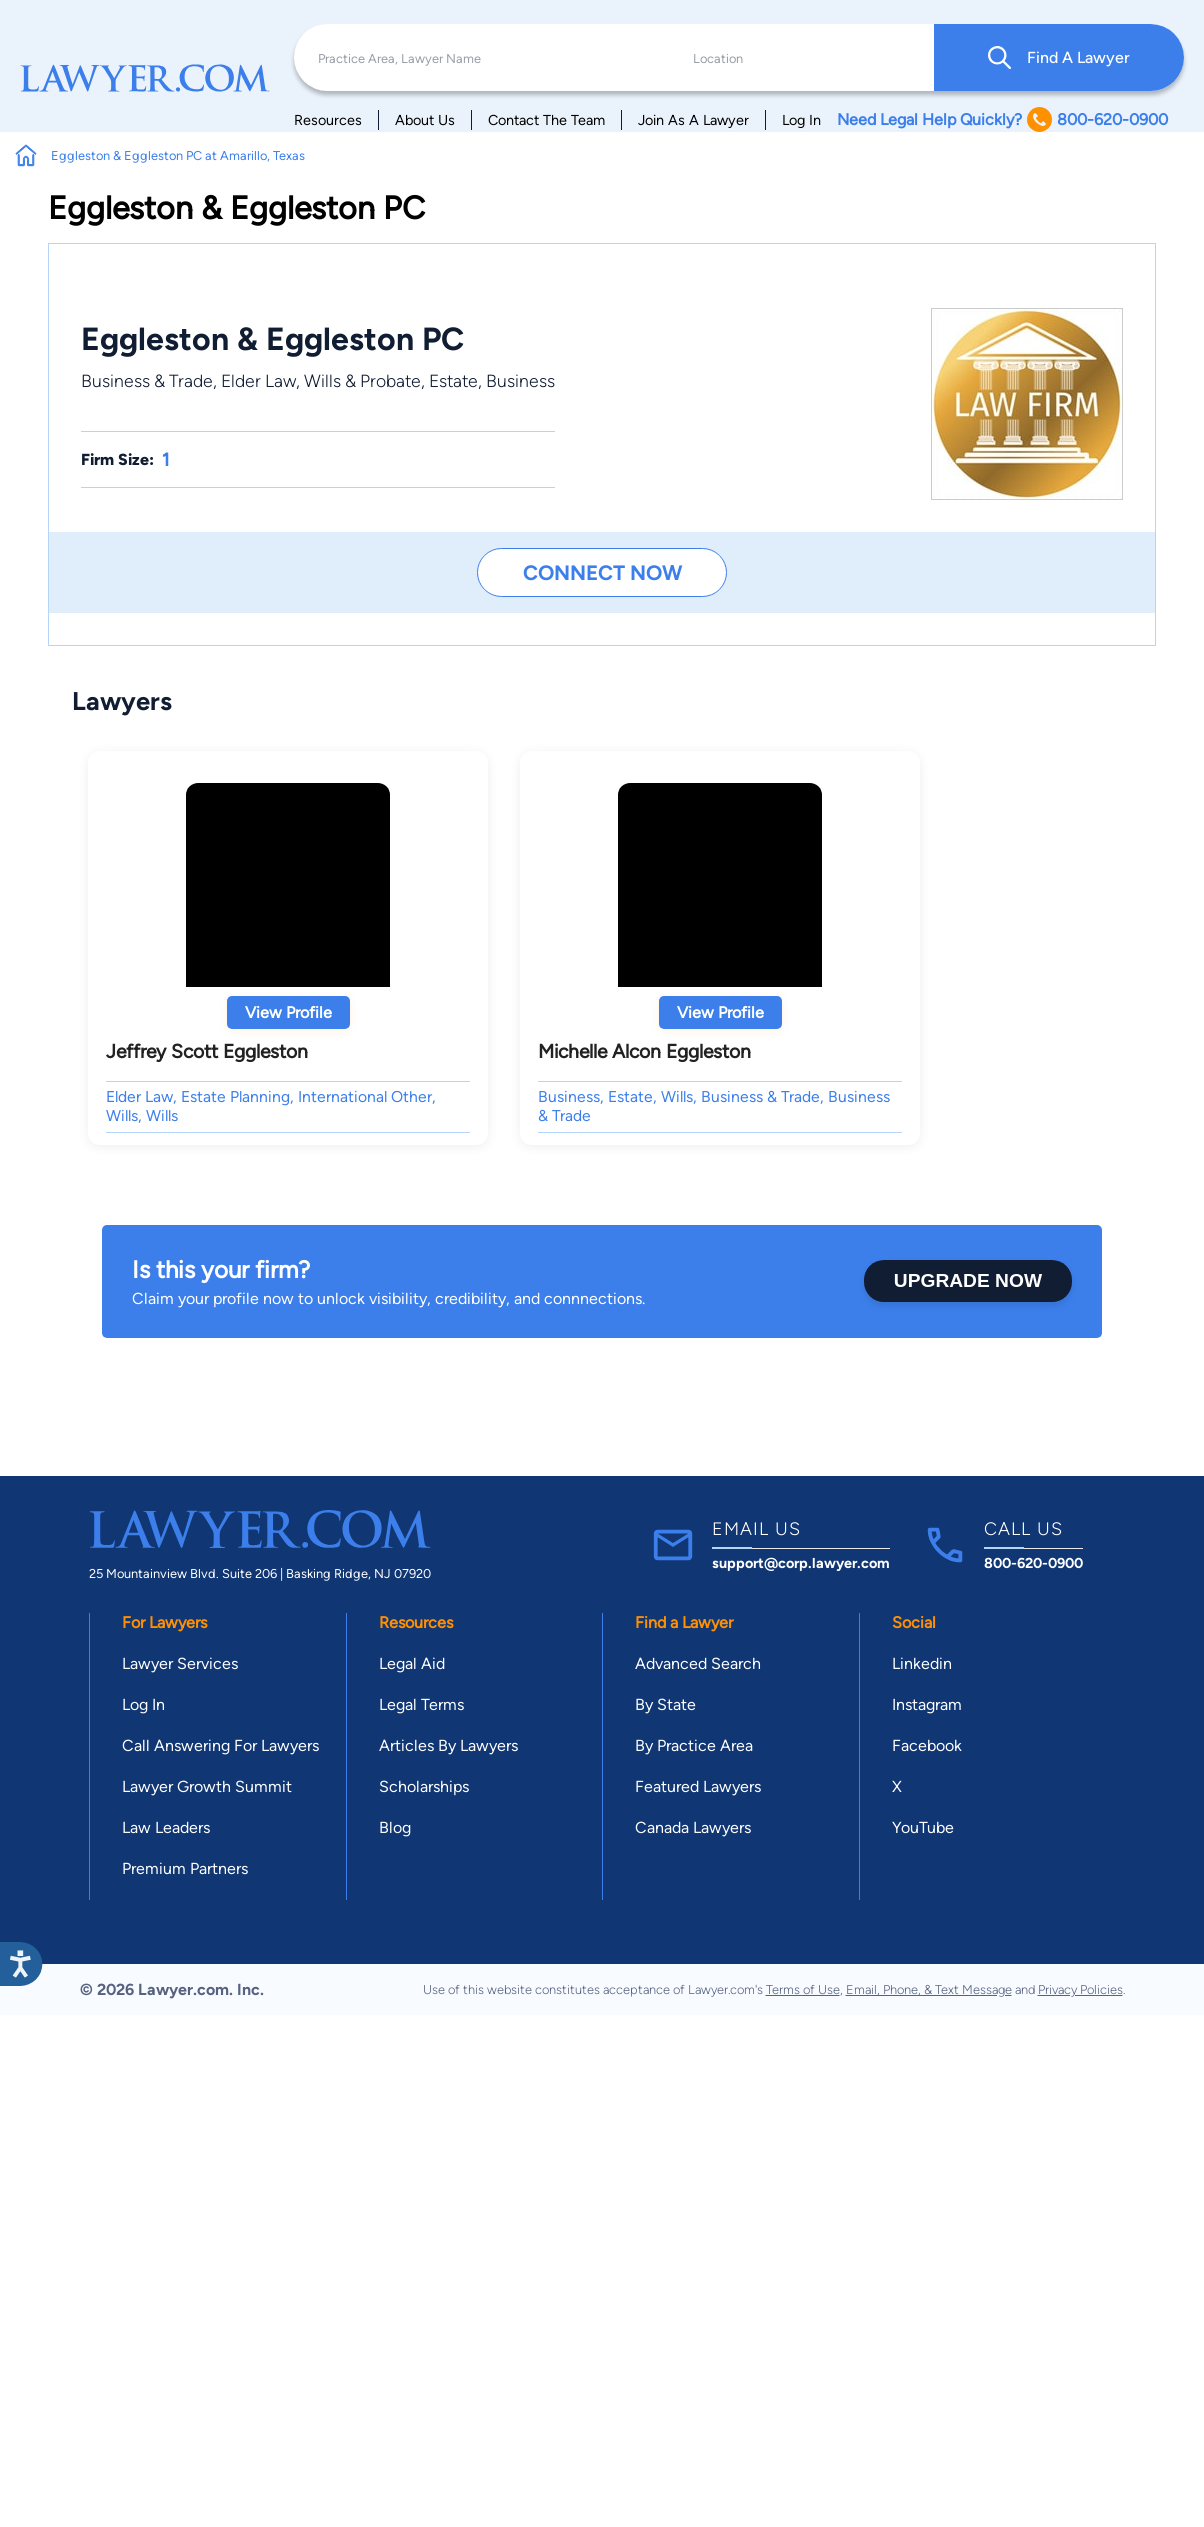  I want to click on YouTube, so click(923, 1827).